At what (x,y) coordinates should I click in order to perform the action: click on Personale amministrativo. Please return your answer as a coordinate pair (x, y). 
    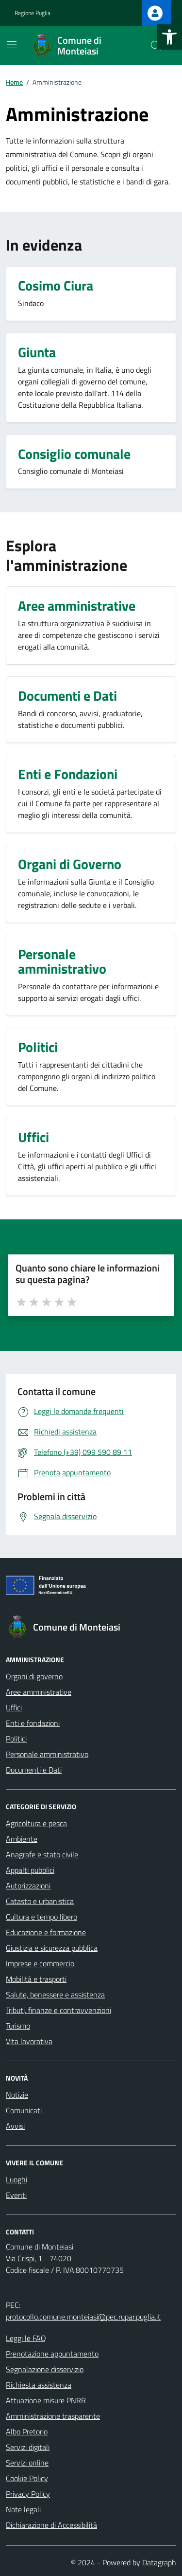
    Looking at the image, I should click on (47, 1754).